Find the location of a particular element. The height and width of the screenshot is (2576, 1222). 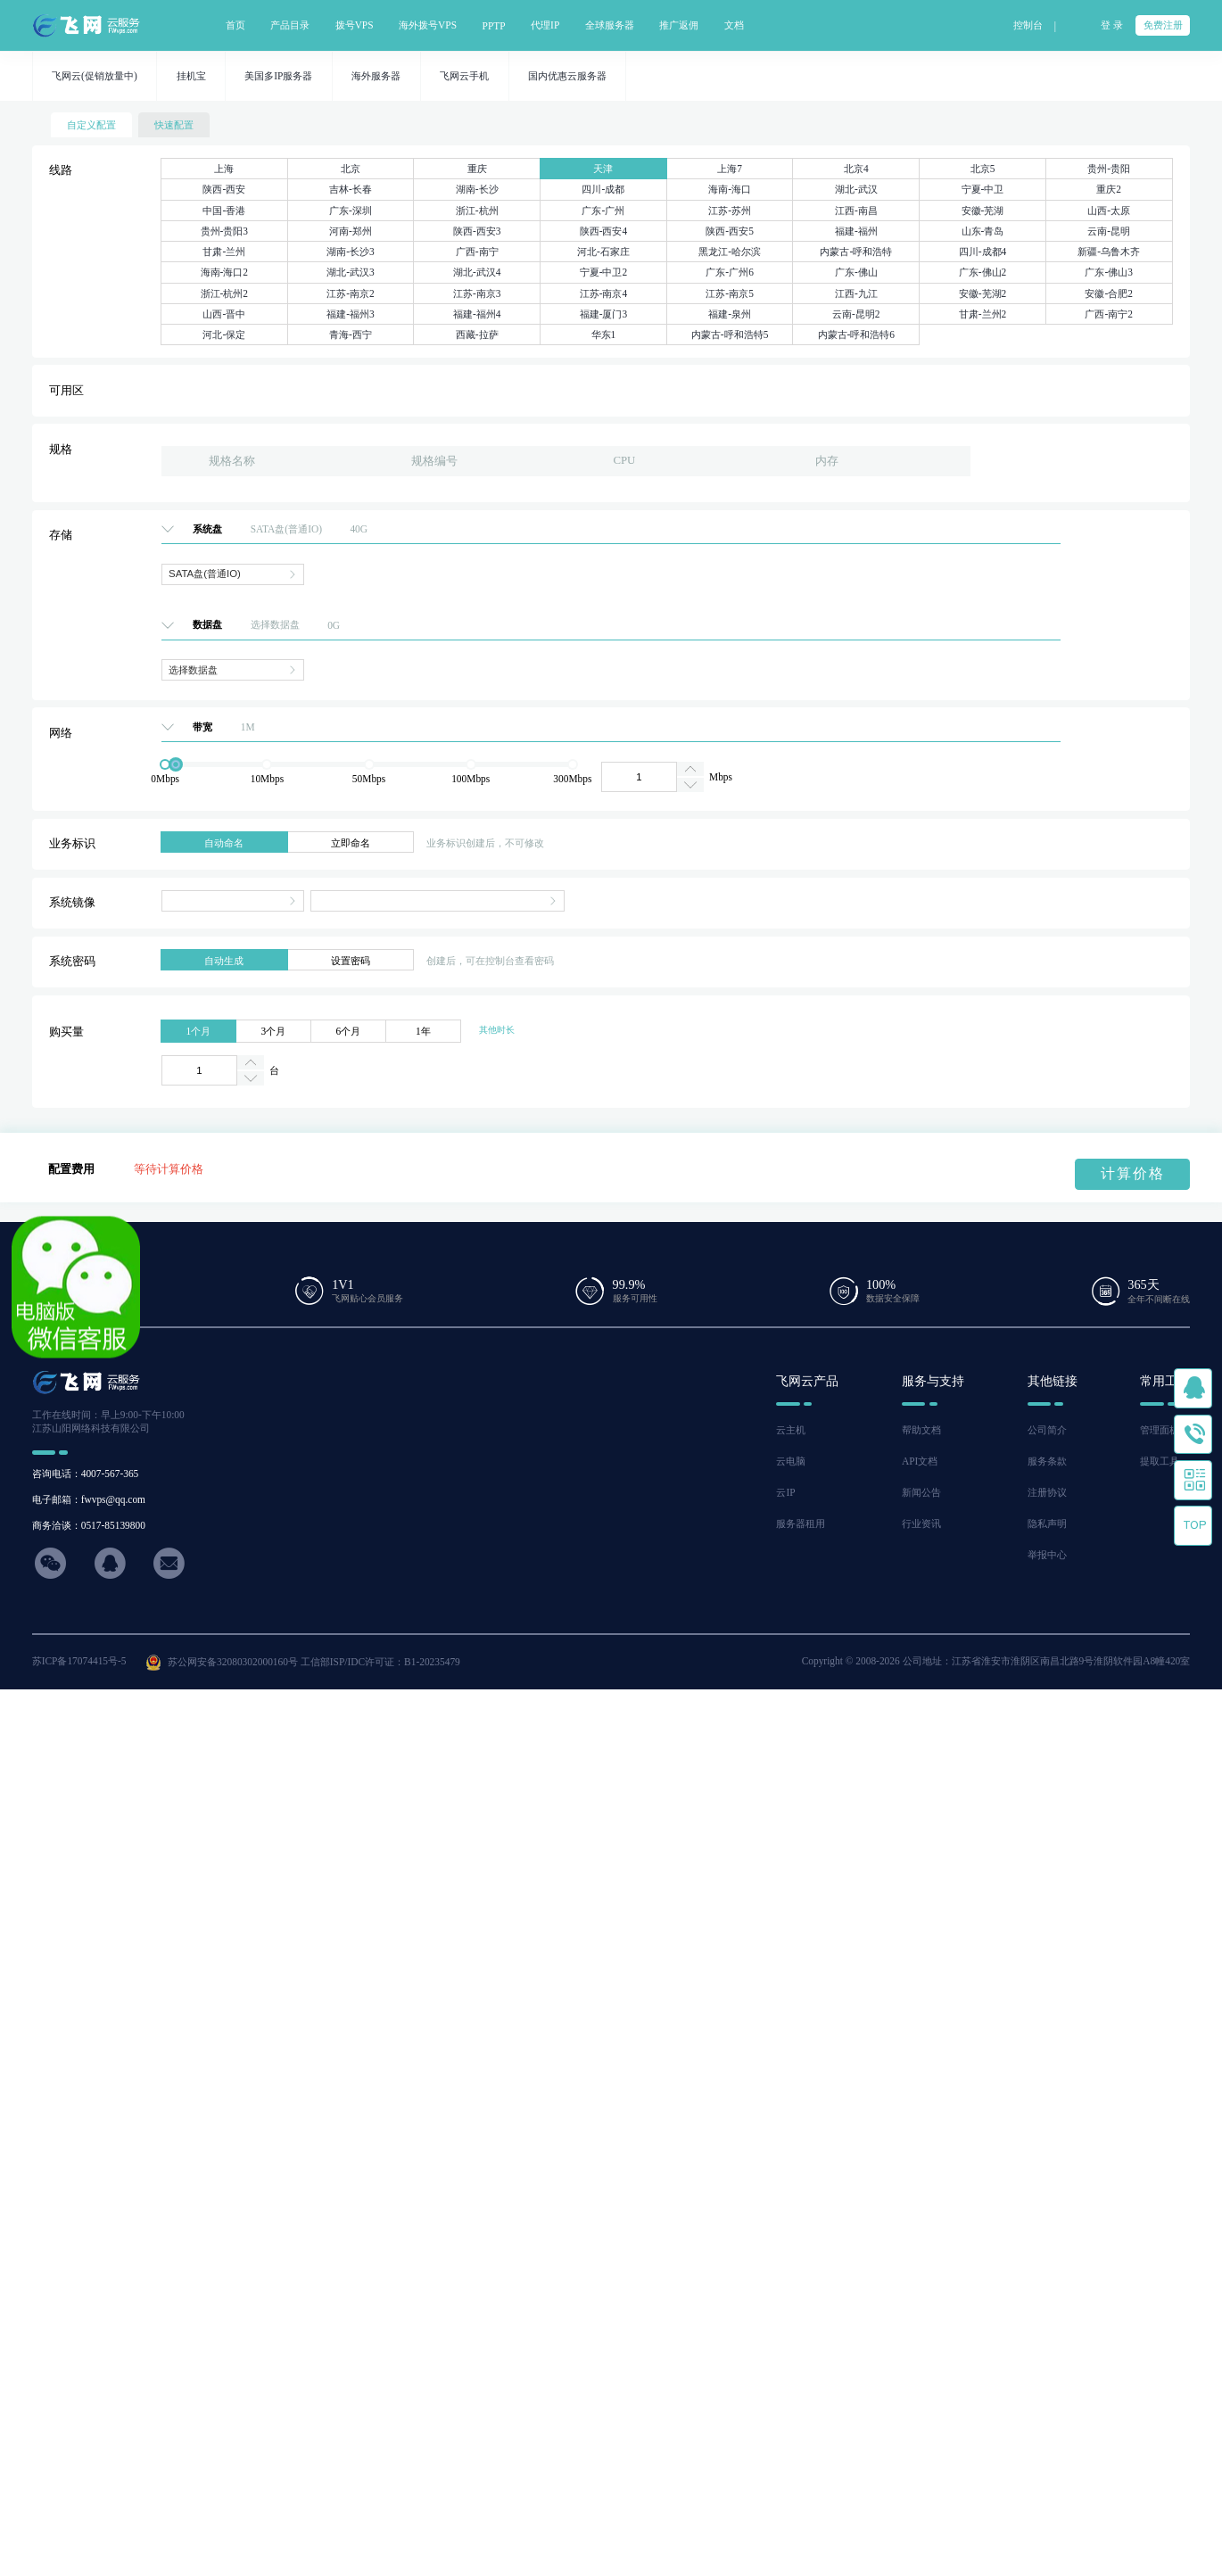

吉林-长春 is located at coordinates (350, 189).